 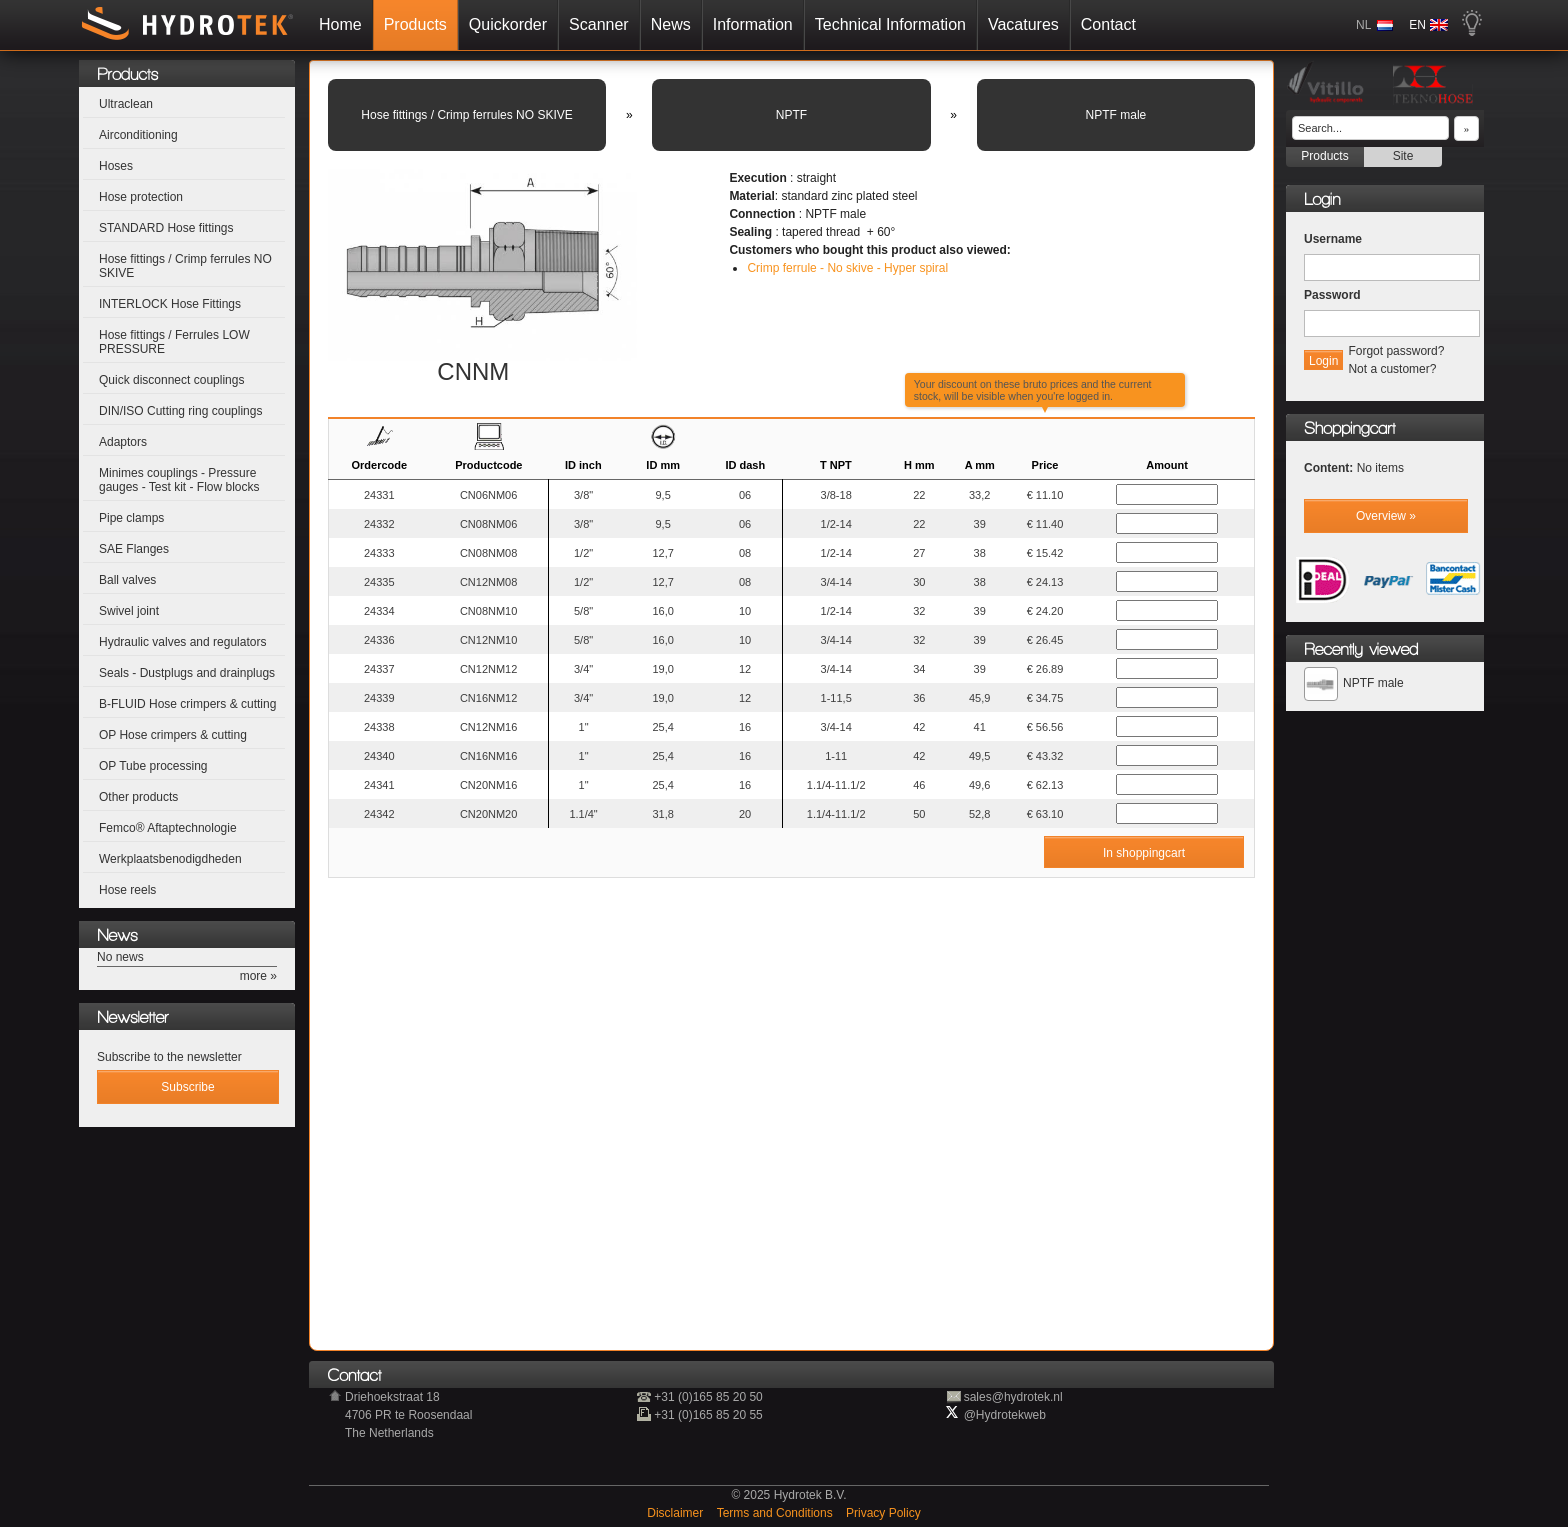 I want to click on Contact, so click(x=1108, y=24).